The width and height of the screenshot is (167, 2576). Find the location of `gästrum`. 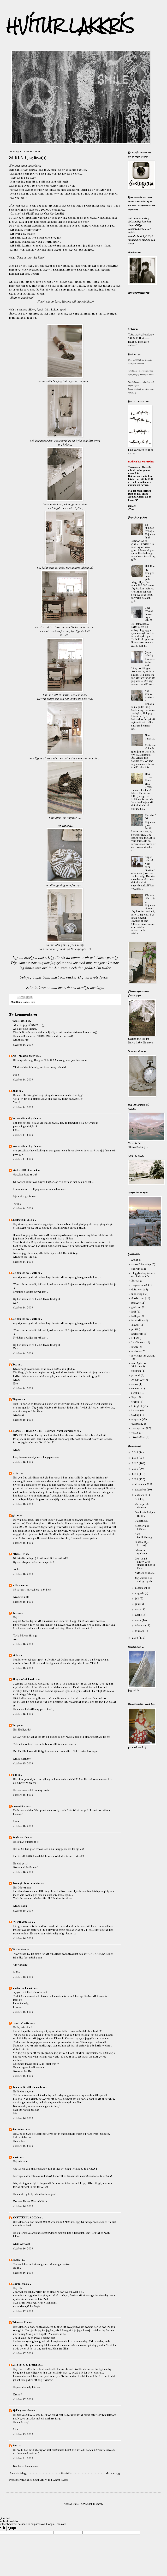

gästrum is located at coordinates (136, 1307).